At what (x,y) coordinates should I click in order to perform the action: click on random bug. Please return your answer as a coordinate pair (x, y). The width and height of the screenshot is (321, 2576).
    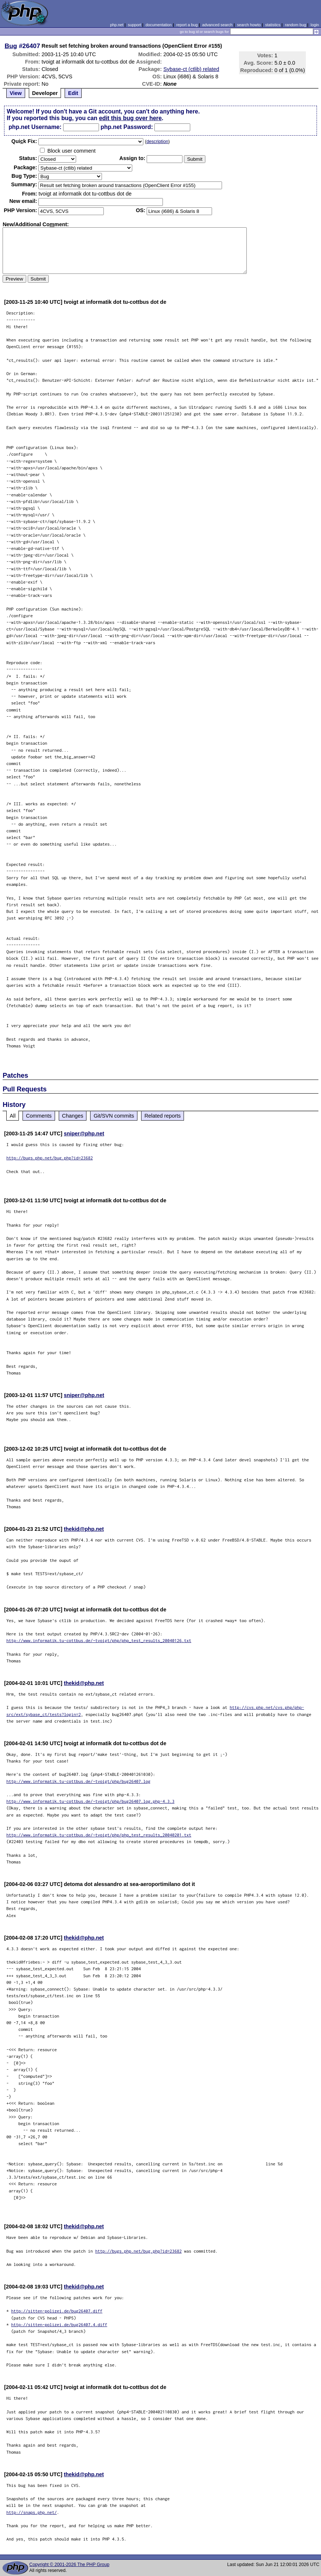
    Looking at the image, I should click on (295, 25).